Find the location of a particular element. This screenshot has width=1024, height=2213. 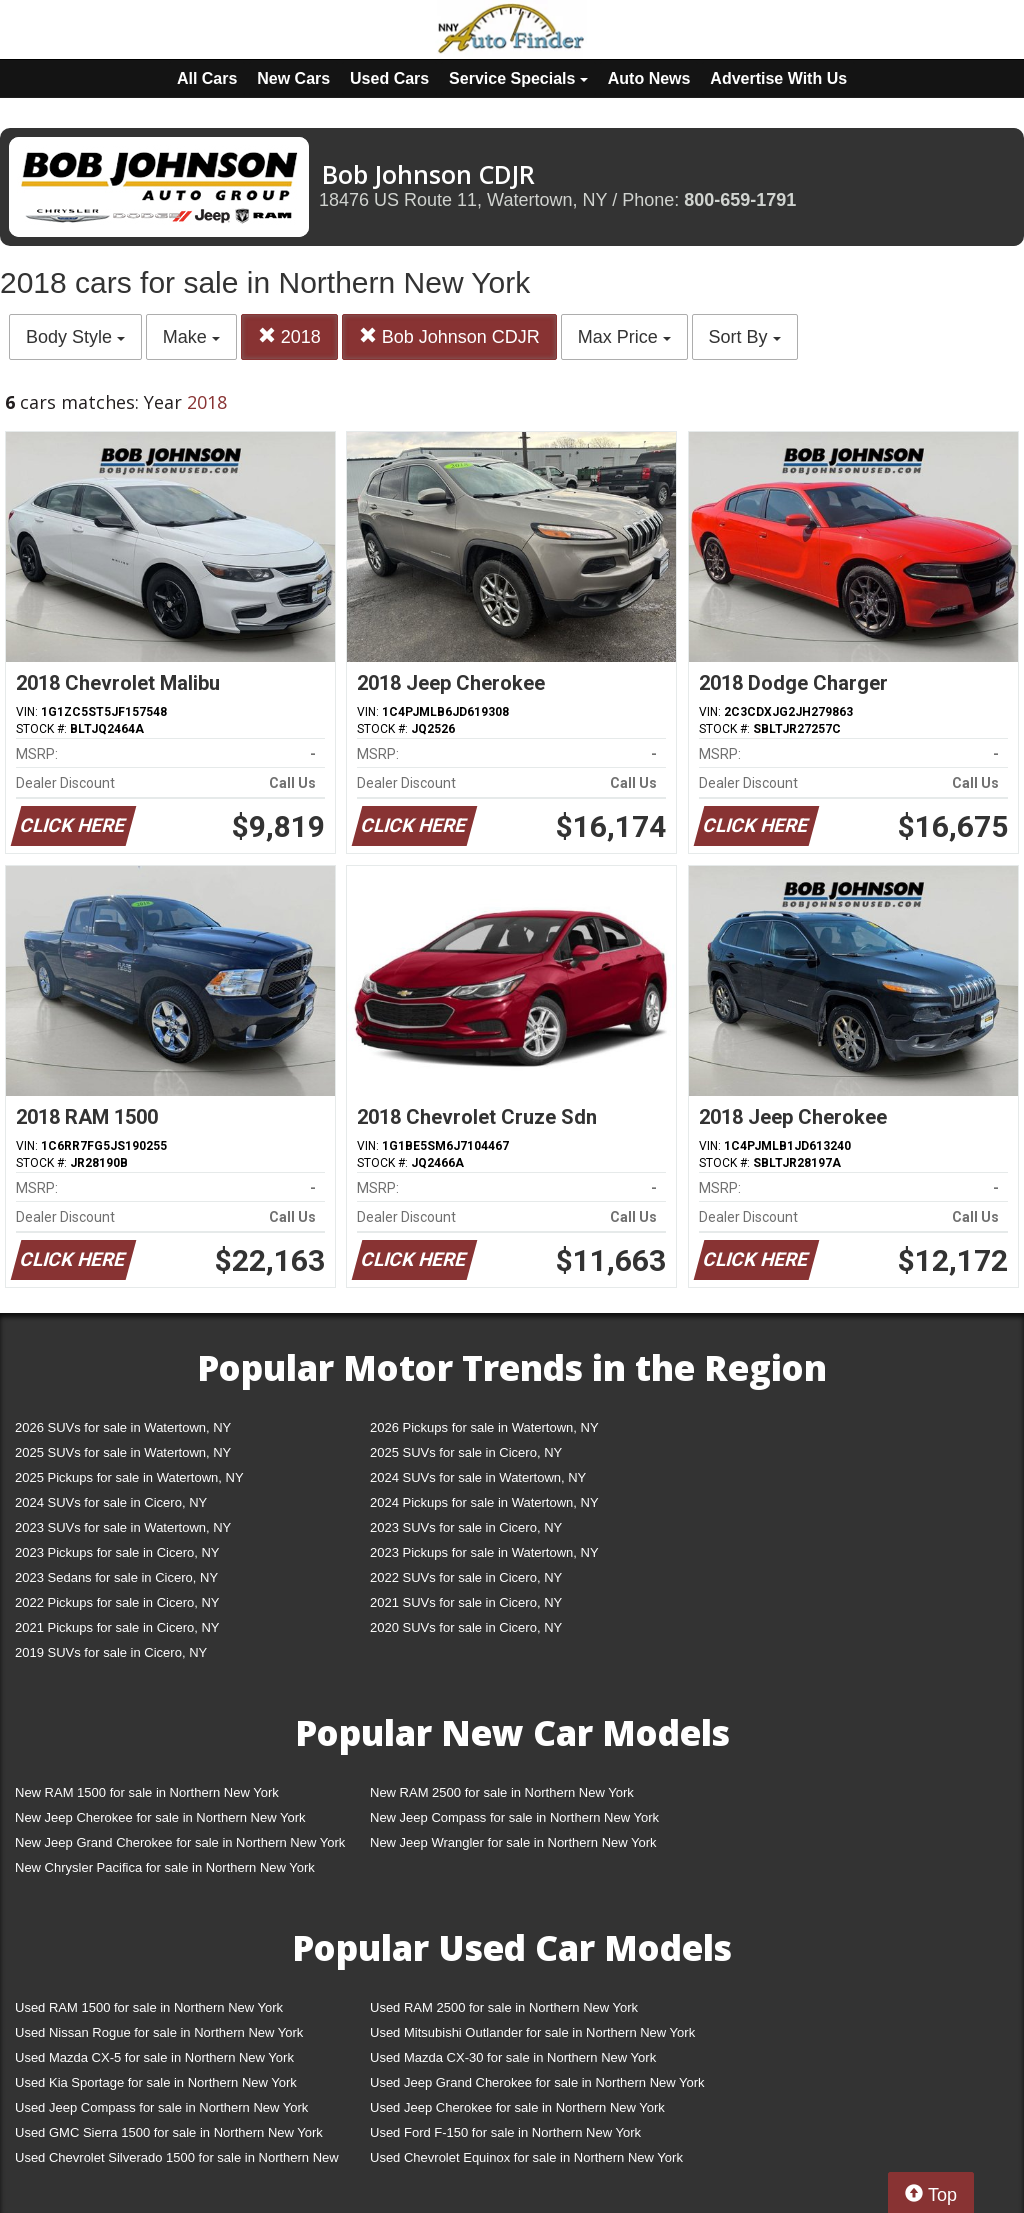

New Chrysler Pacifica for sale in Northern New York is located at coordinates (165, 1867).